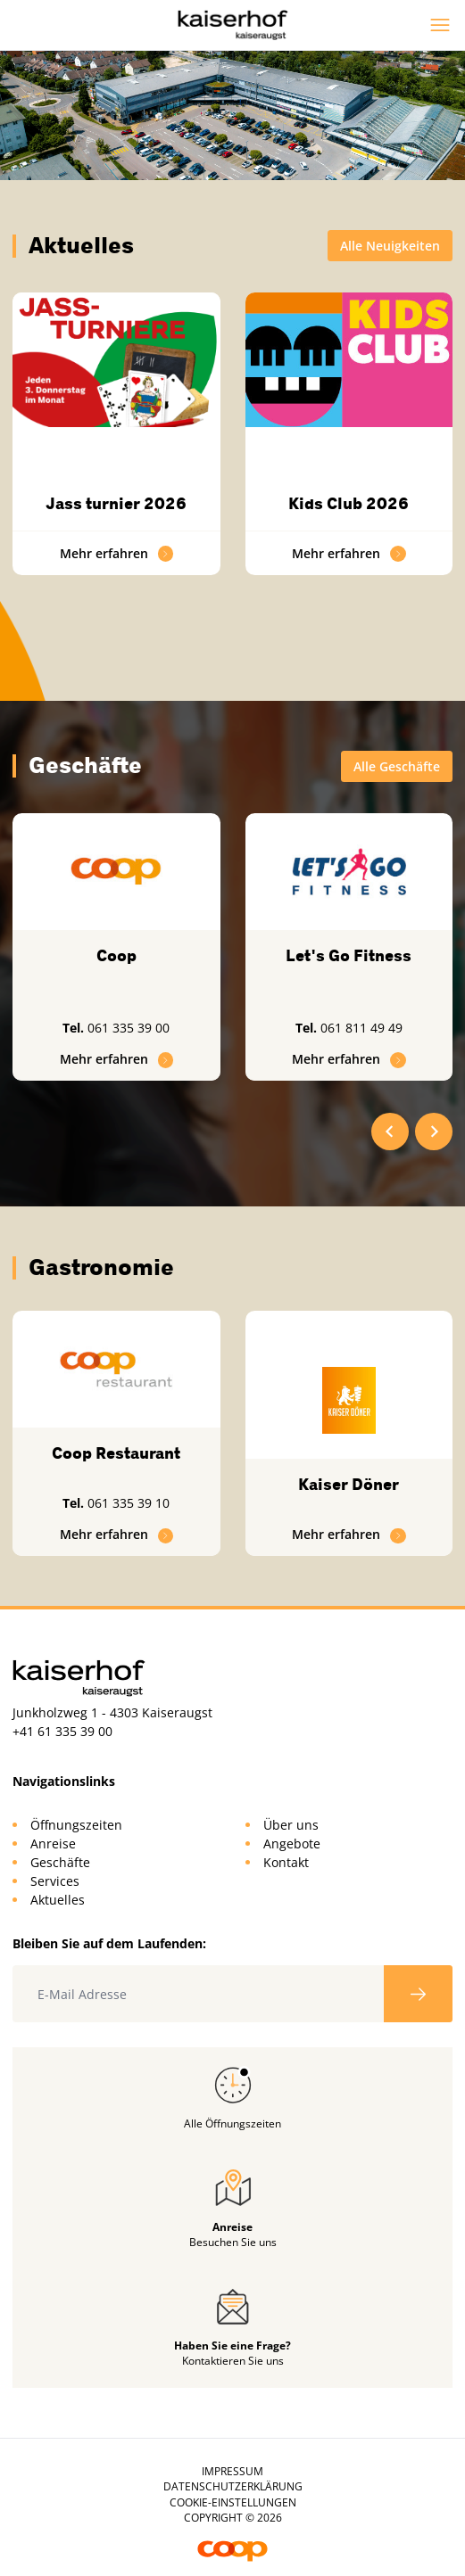 This screenshot has height=2576, width=465. What do you see at coordinates (60, 1862) in the screenshot?
I see `Geschäfte` at bounding box center [60, 1862].